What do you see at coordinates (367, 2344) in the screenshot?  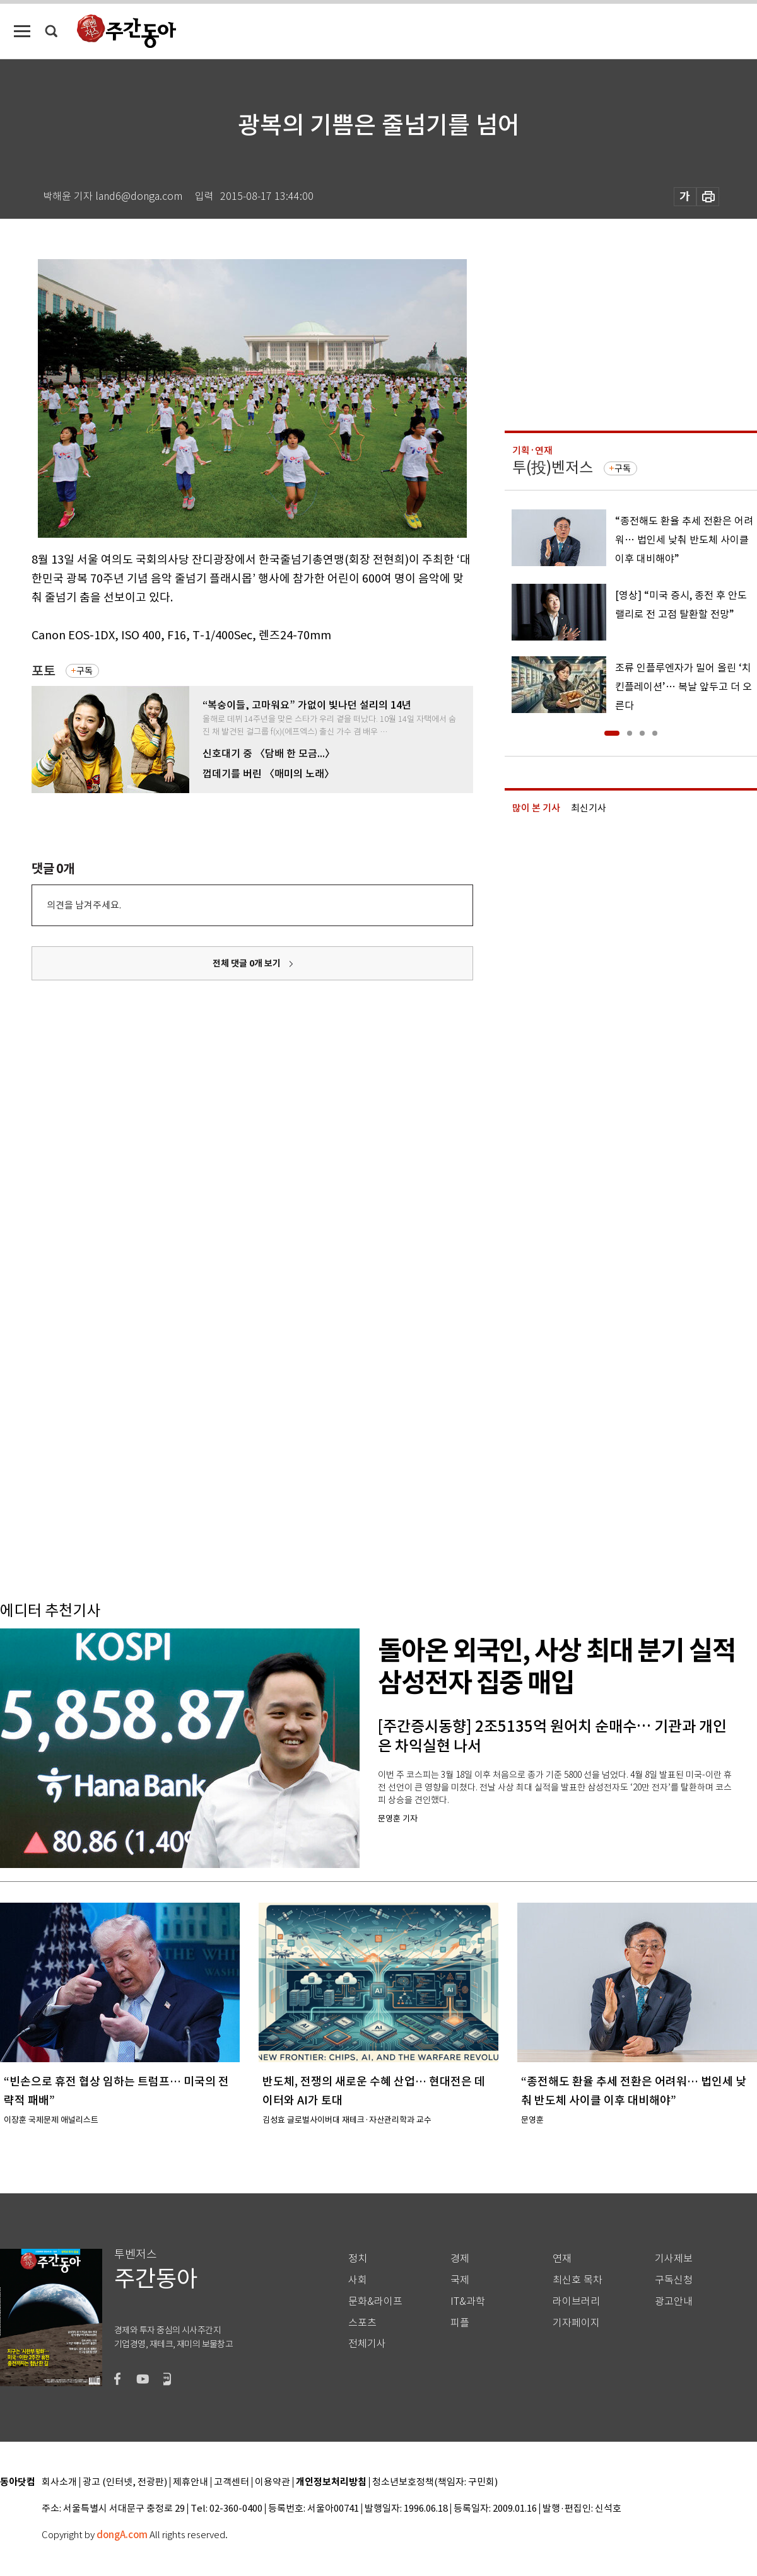 I see `전체기사` at bounding box center [367, 2344].